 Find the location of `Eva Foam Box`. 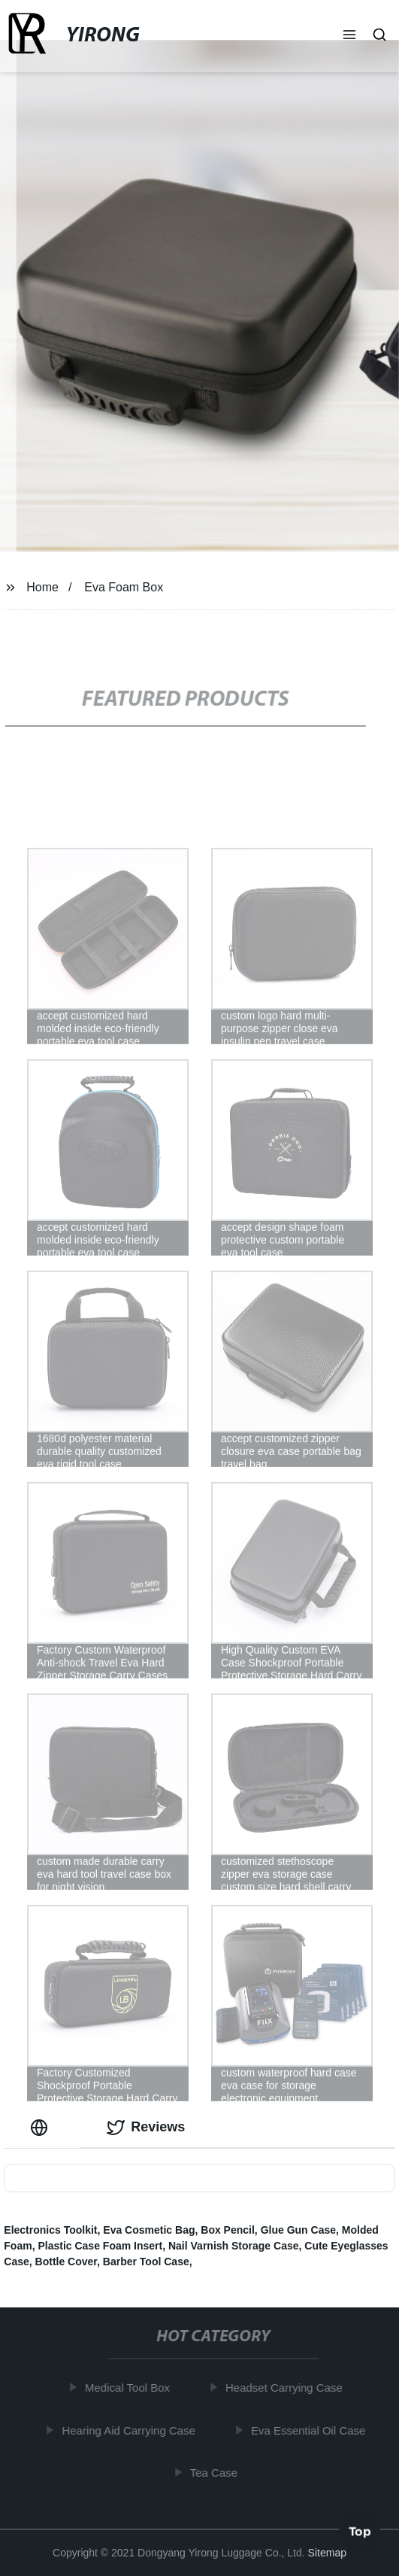

Eva Foam Box is located at coordinates (123, 587).